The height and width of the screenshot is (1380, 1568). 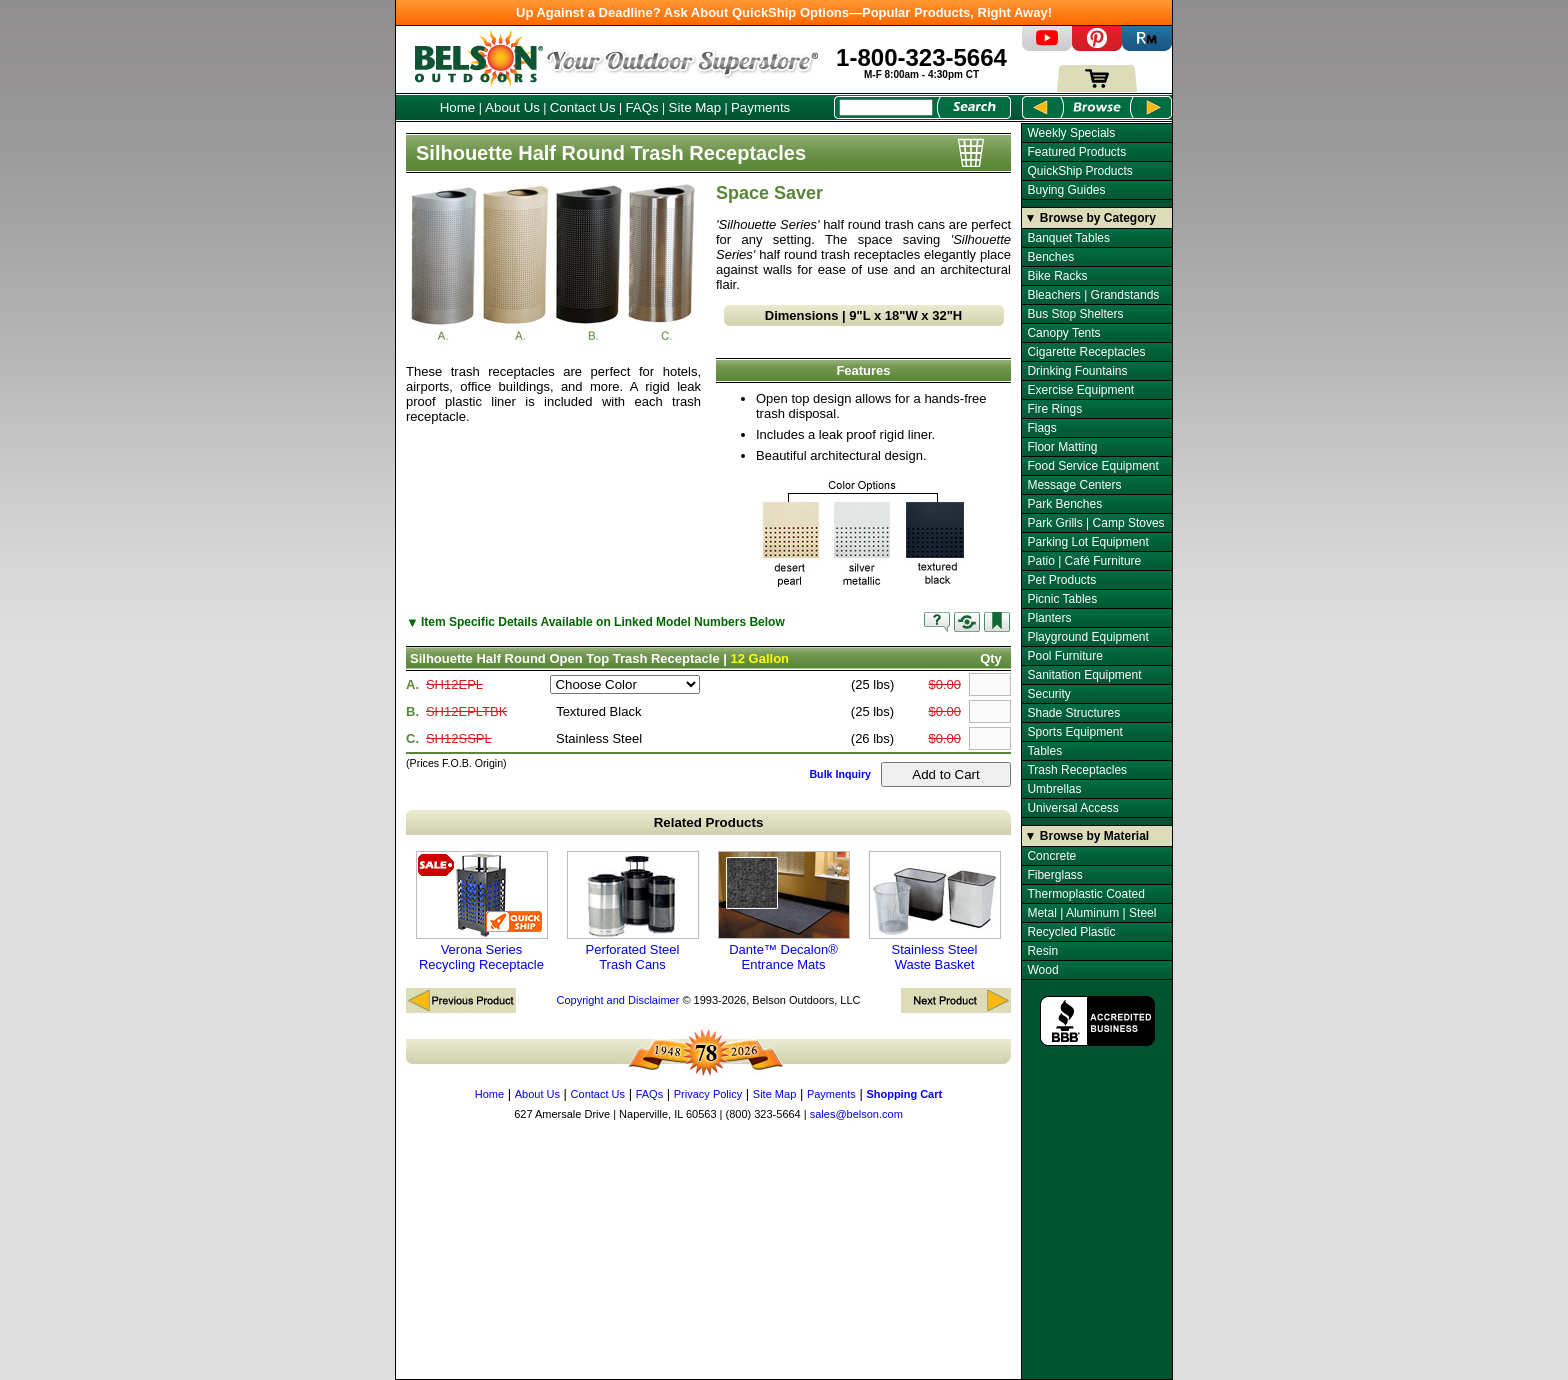 I want to click on About Us, so click(x=512, y=107).